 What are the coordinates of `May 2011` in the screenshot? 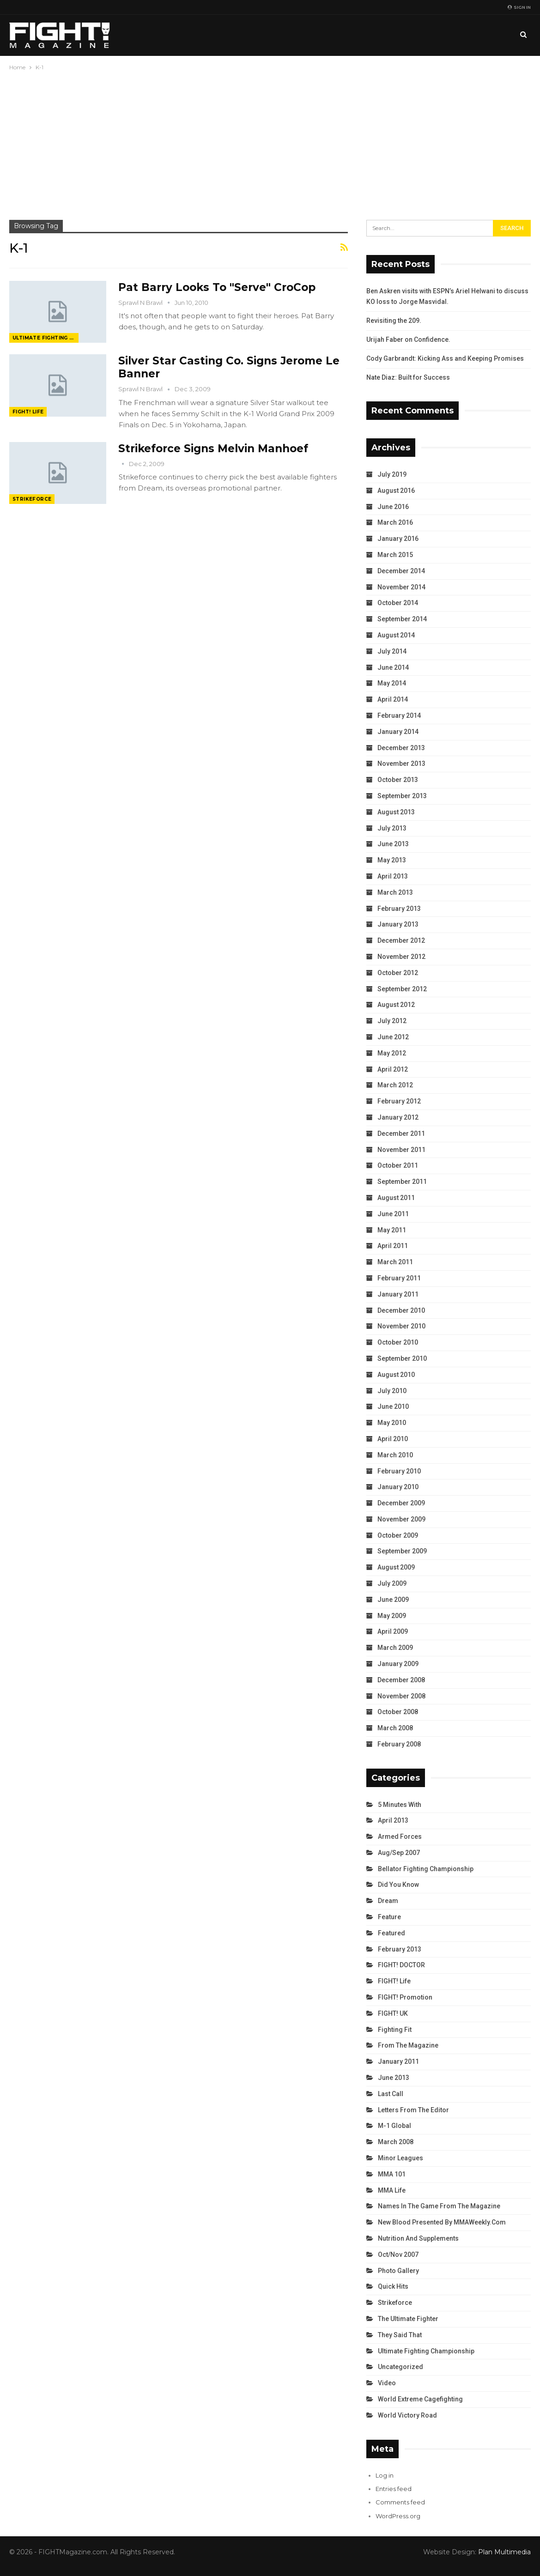 It's located at (391, 1230).